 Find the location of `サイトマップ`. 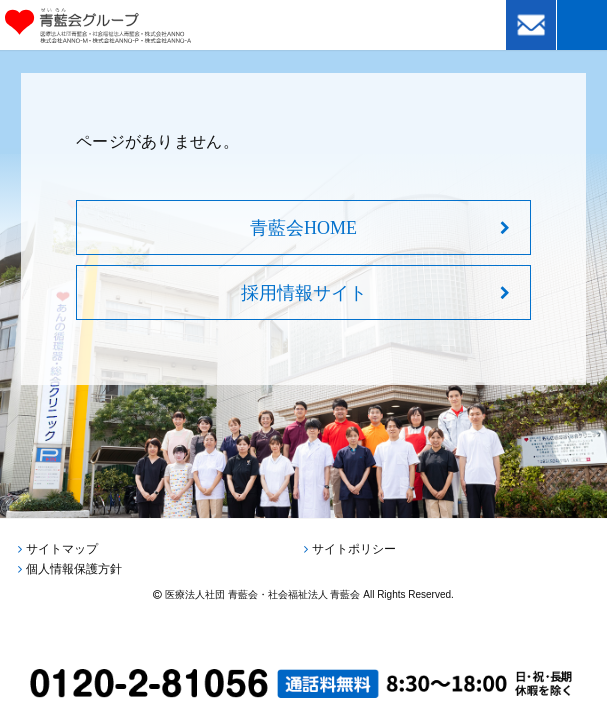

サイトマップ is located at coordinates (62, 549).